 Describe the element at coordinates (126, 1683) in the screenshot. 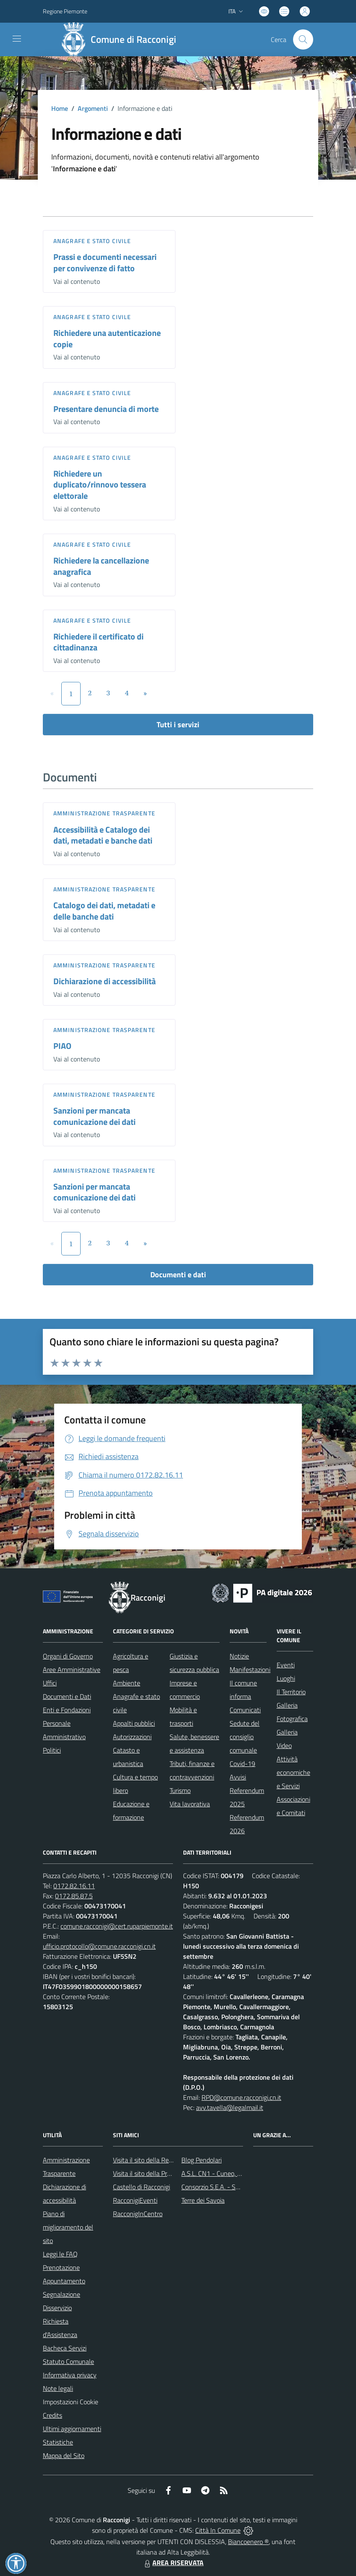

I see `Ambiente` at that location.